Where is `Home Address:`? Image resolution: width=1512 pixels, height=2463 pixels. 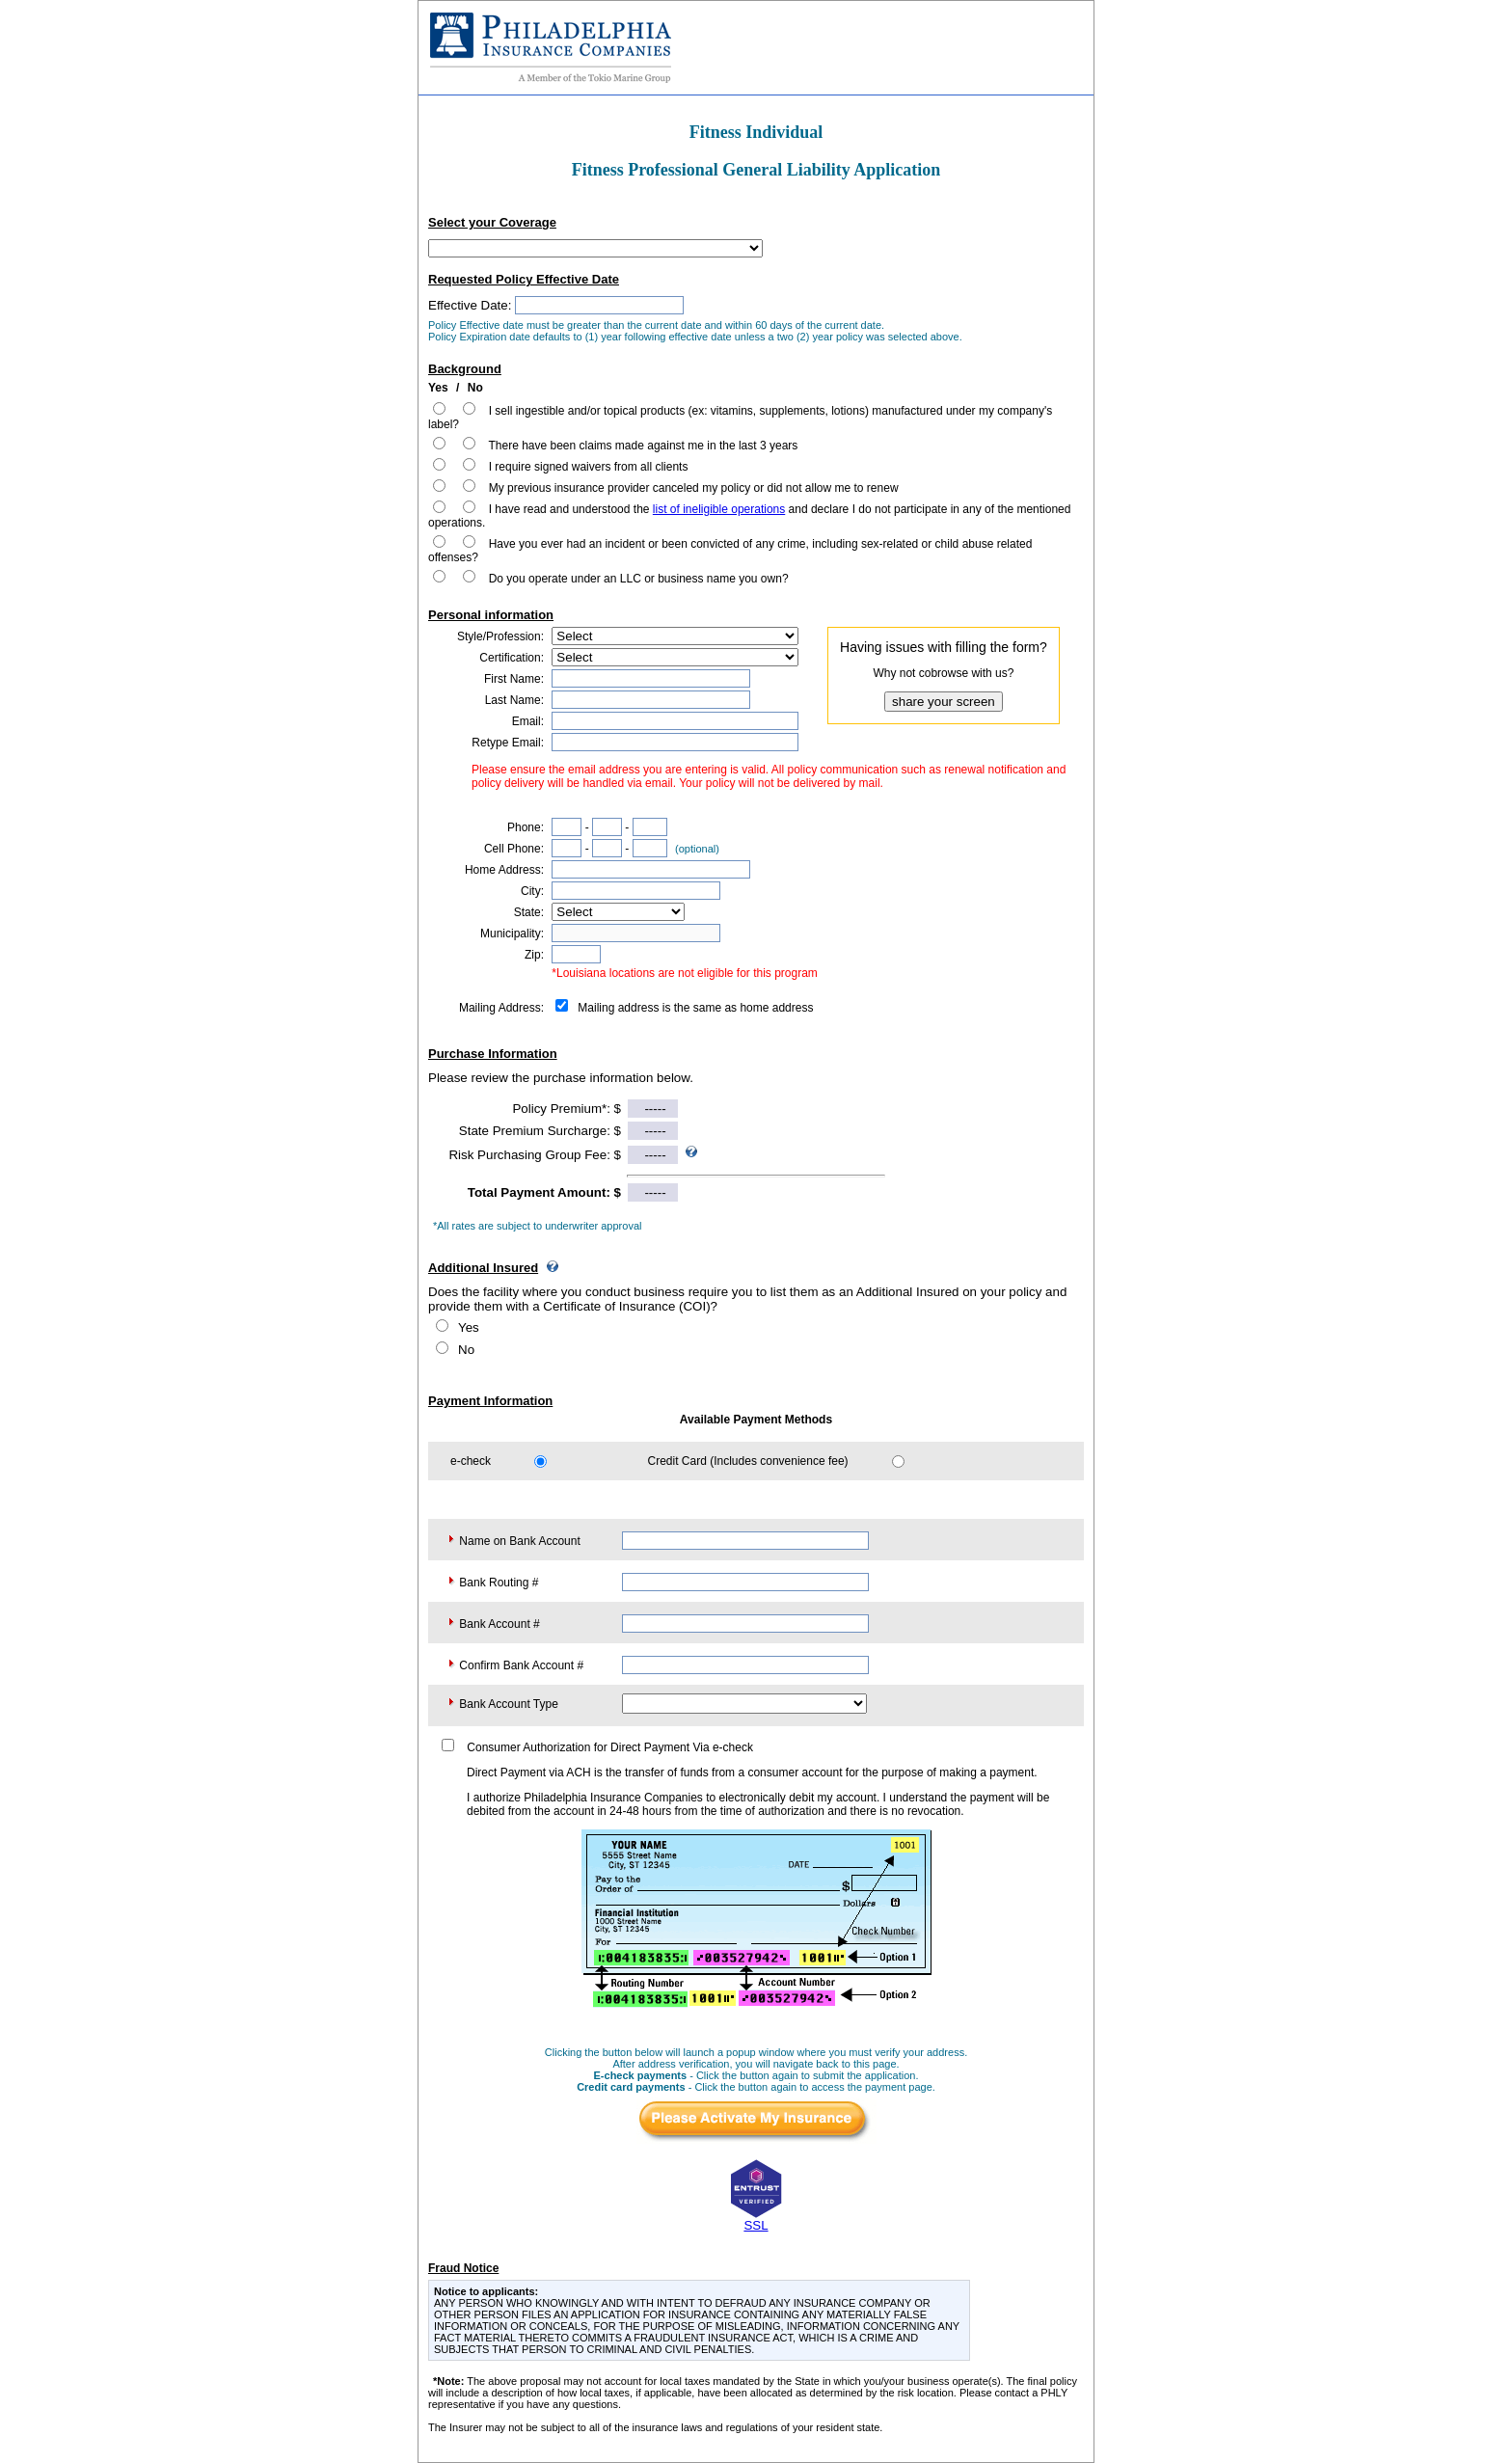 Home Address: is located at coordinates (504, 870).